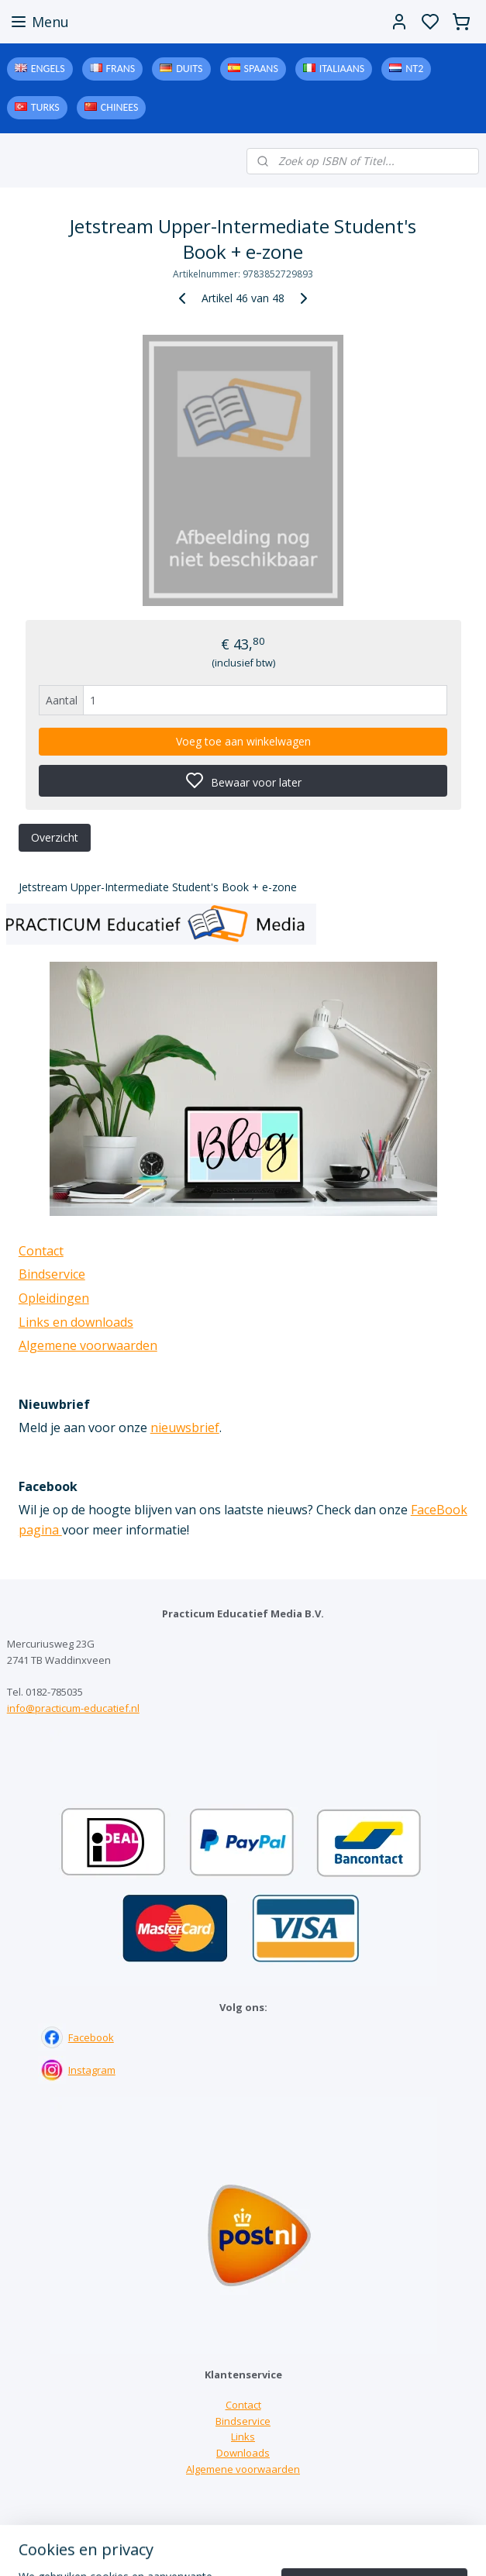  I want to click on rss, so click(339, 2548).